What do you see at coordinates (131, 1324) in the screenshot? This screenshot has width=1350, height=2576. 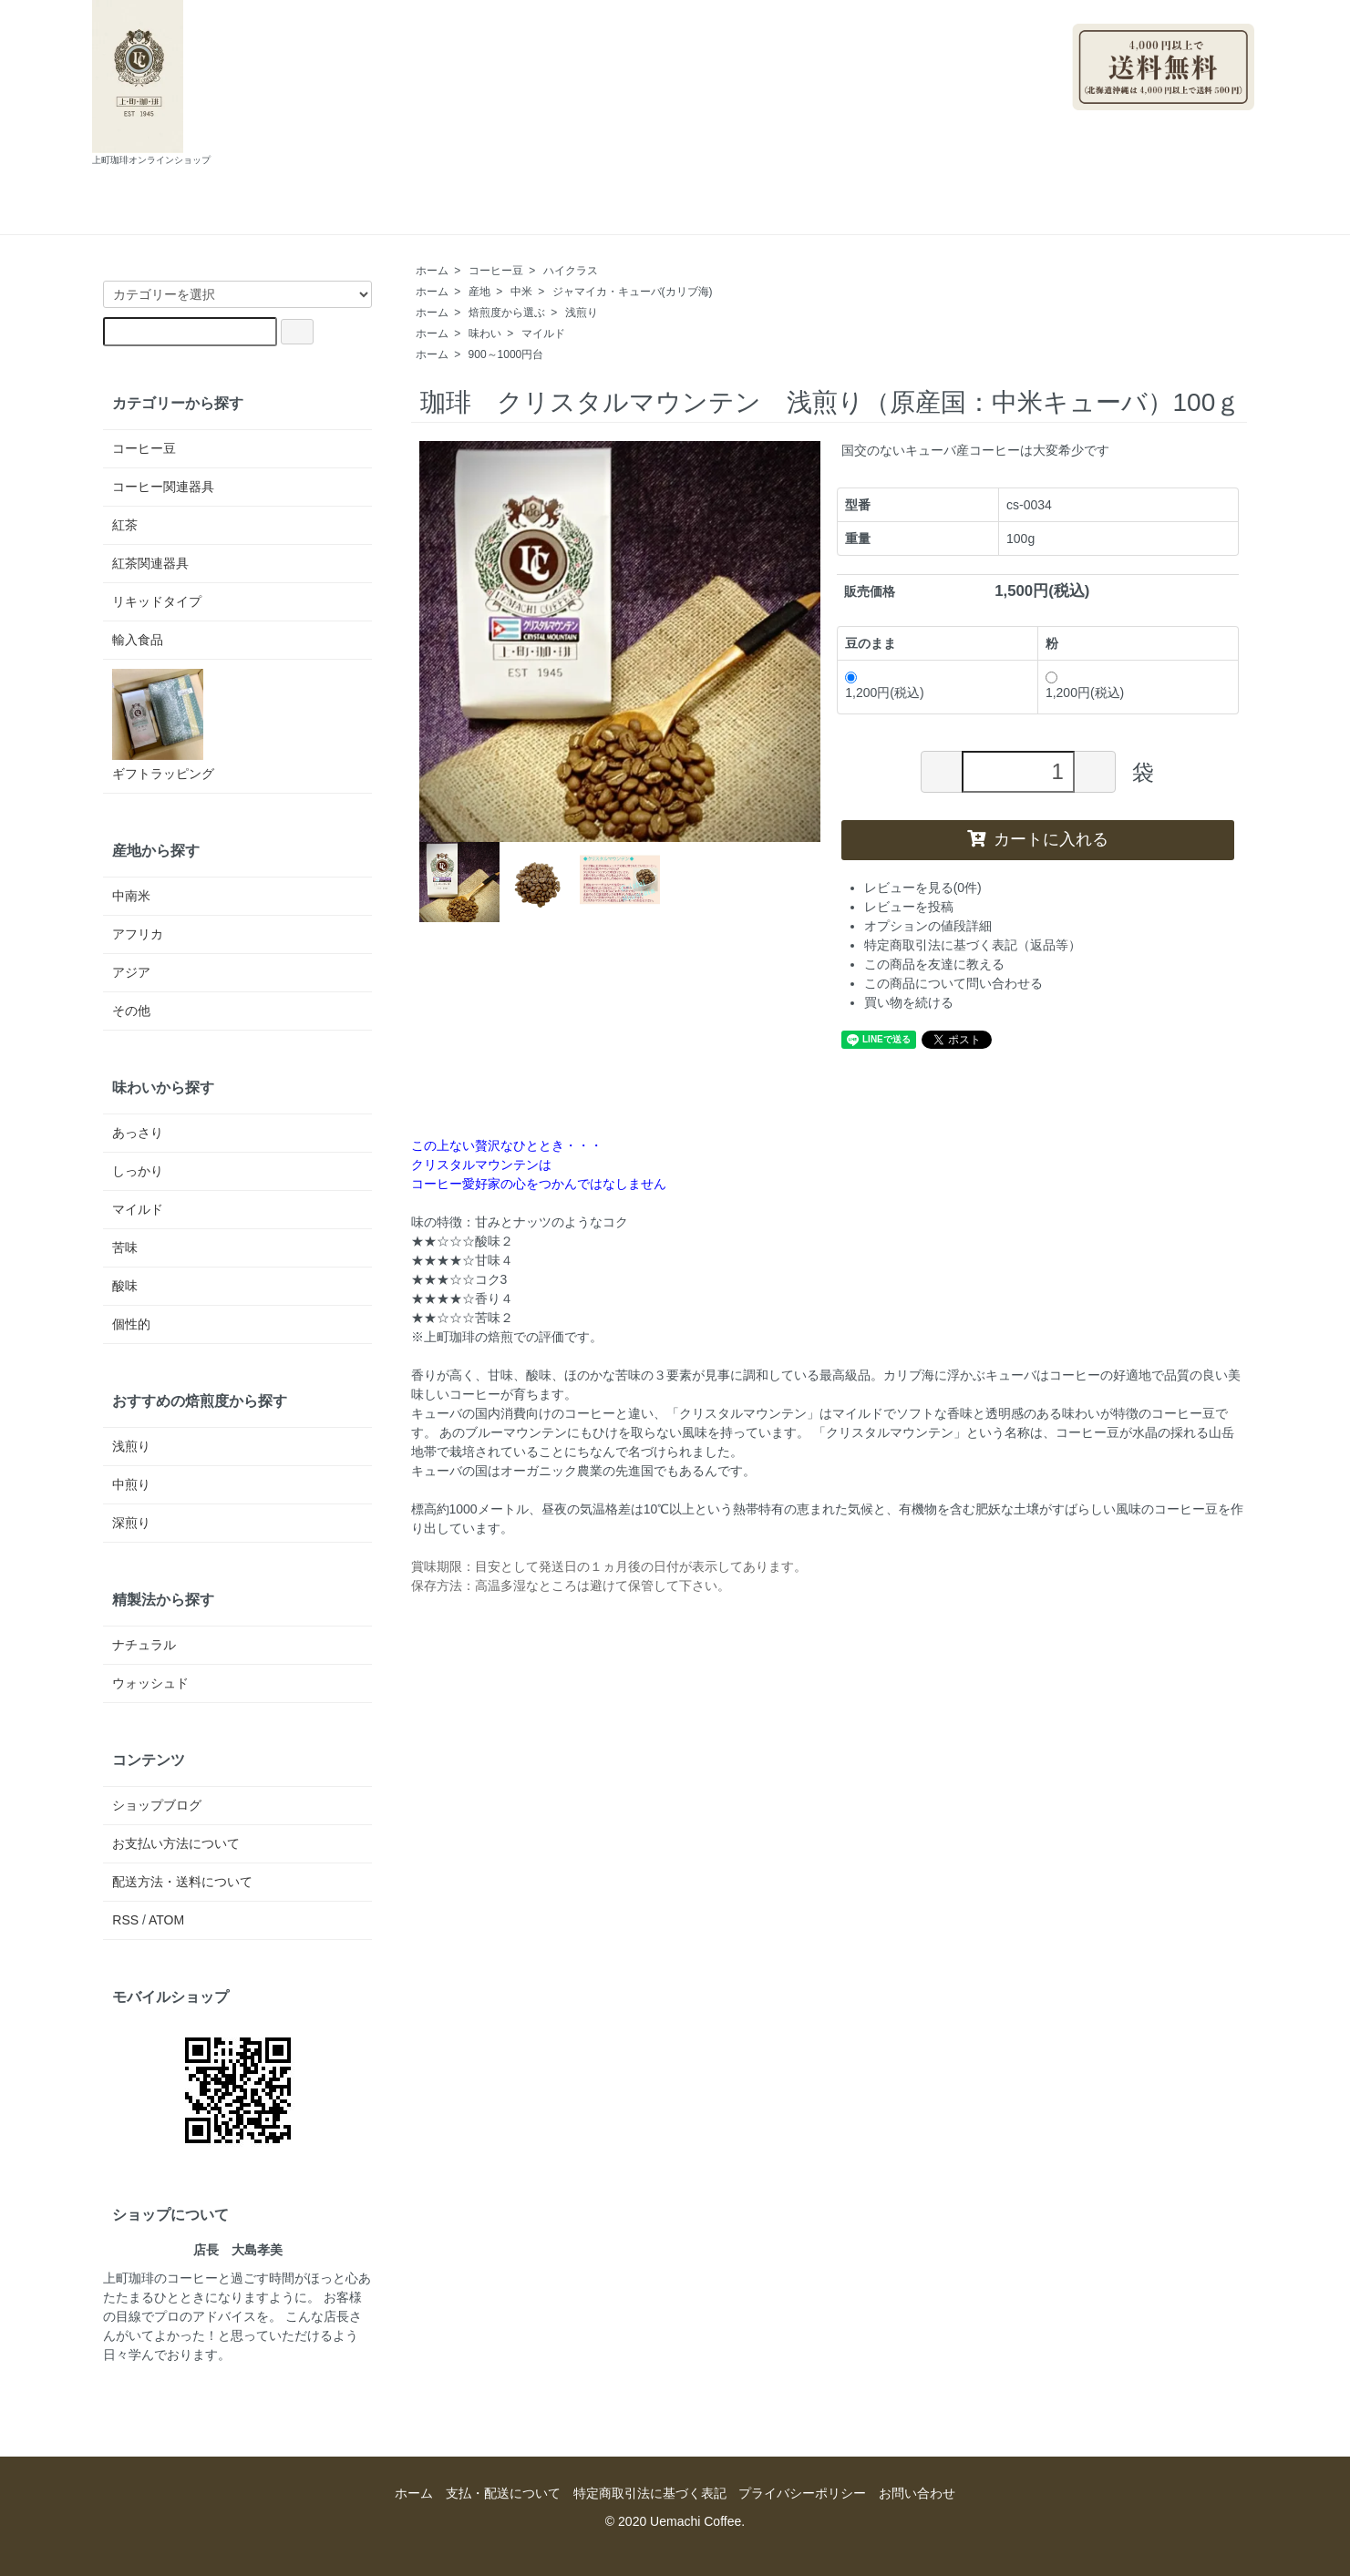 I see `個性的` at bounding box center [131, 1324].